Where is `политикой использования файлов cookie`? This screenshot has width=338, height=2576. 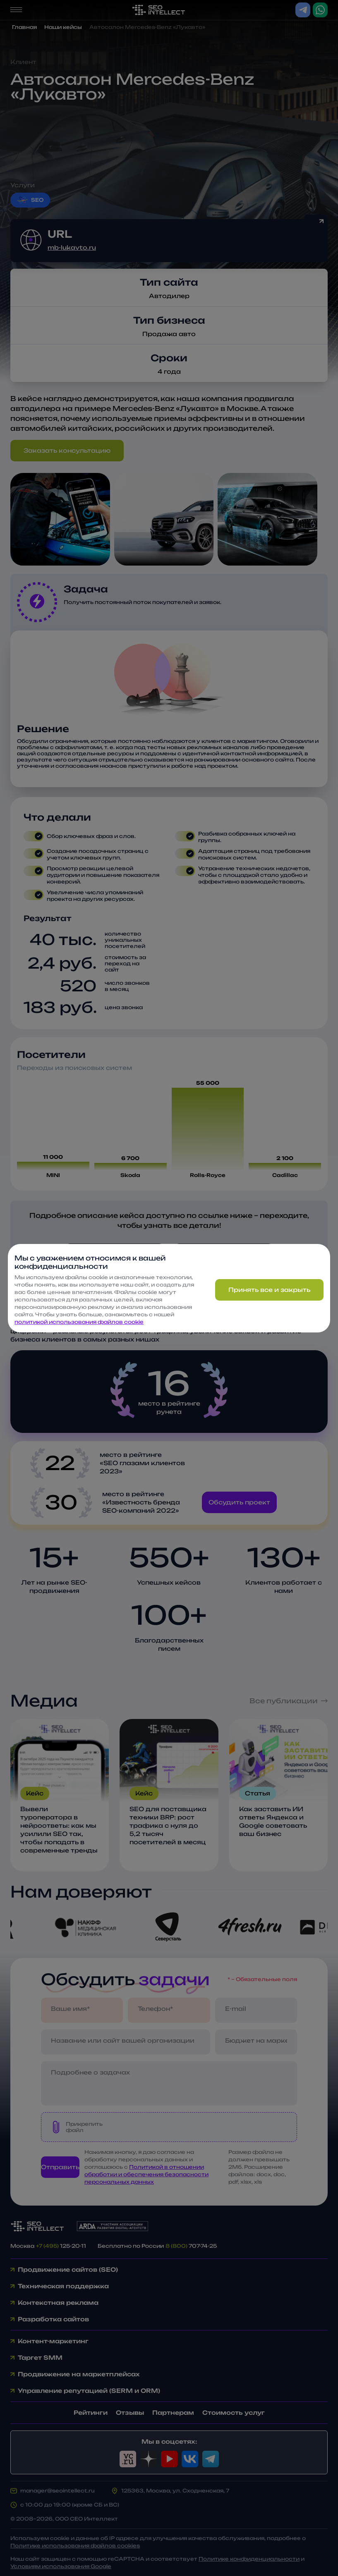
политикой использования файлов cookie is located at coordinates (79, 1322).